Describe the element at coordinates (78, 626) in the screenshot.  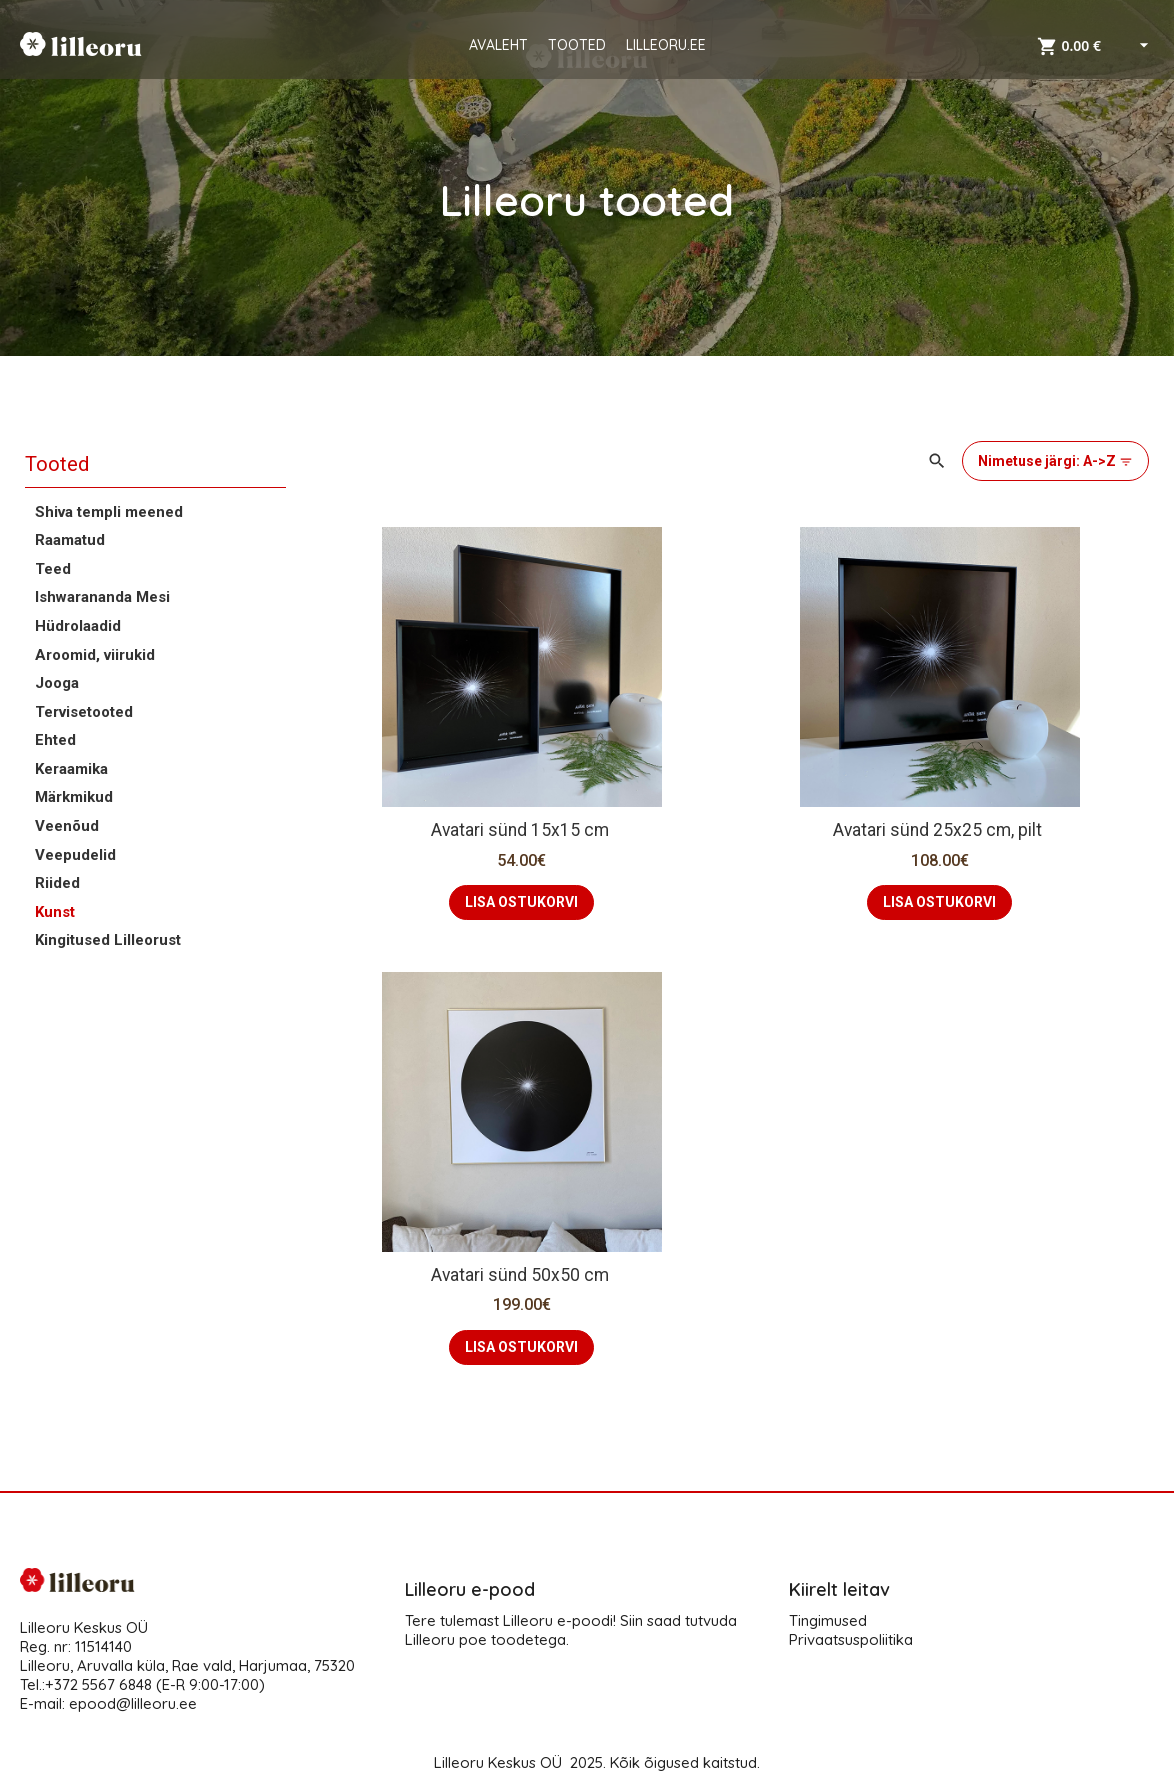
I see `Hüdrolaadid [button]` at that location.